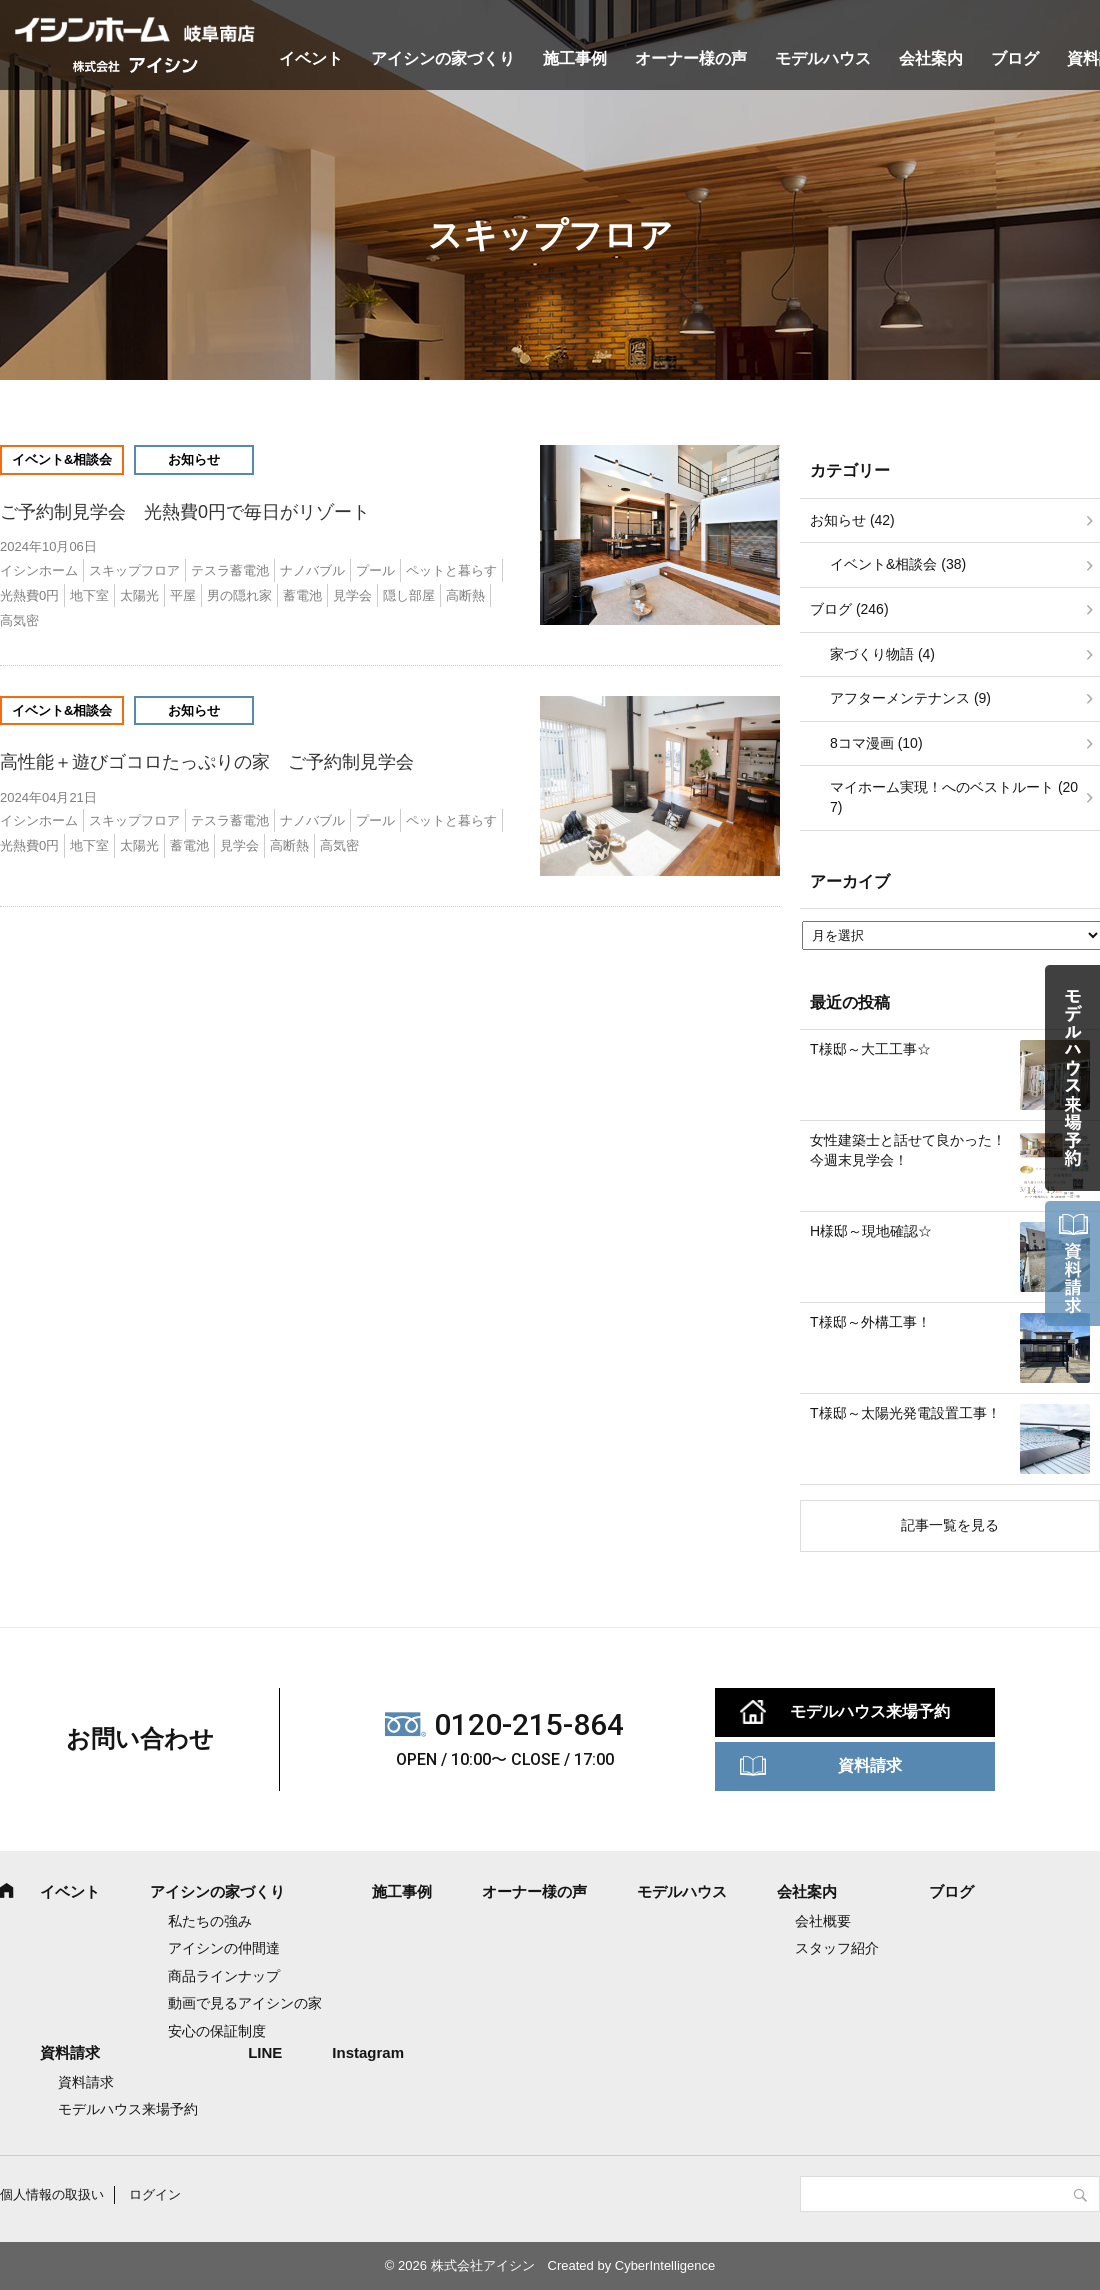 The image size is (1100, 2290). What do you see at coordinates (224, 1976) in the screenshot?
I see `商品ラインナップ [商品ラインナップ (opens in a new tab)]` at bounding box center [224, 1976].